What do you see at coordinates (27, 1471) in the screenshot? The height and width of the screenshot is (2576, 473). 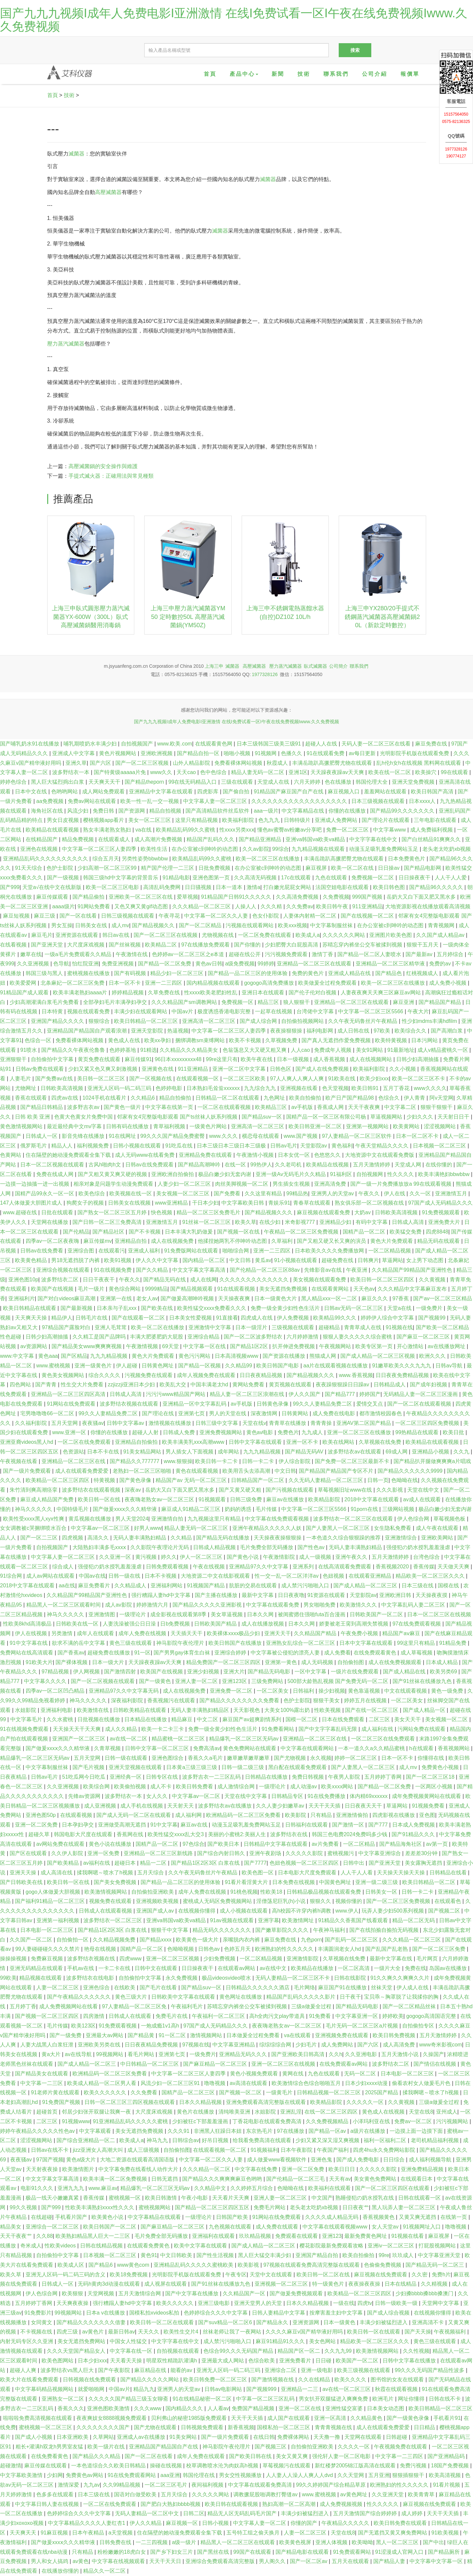 I see `国产一级片免费观看` at bounding box center [27, 1471].